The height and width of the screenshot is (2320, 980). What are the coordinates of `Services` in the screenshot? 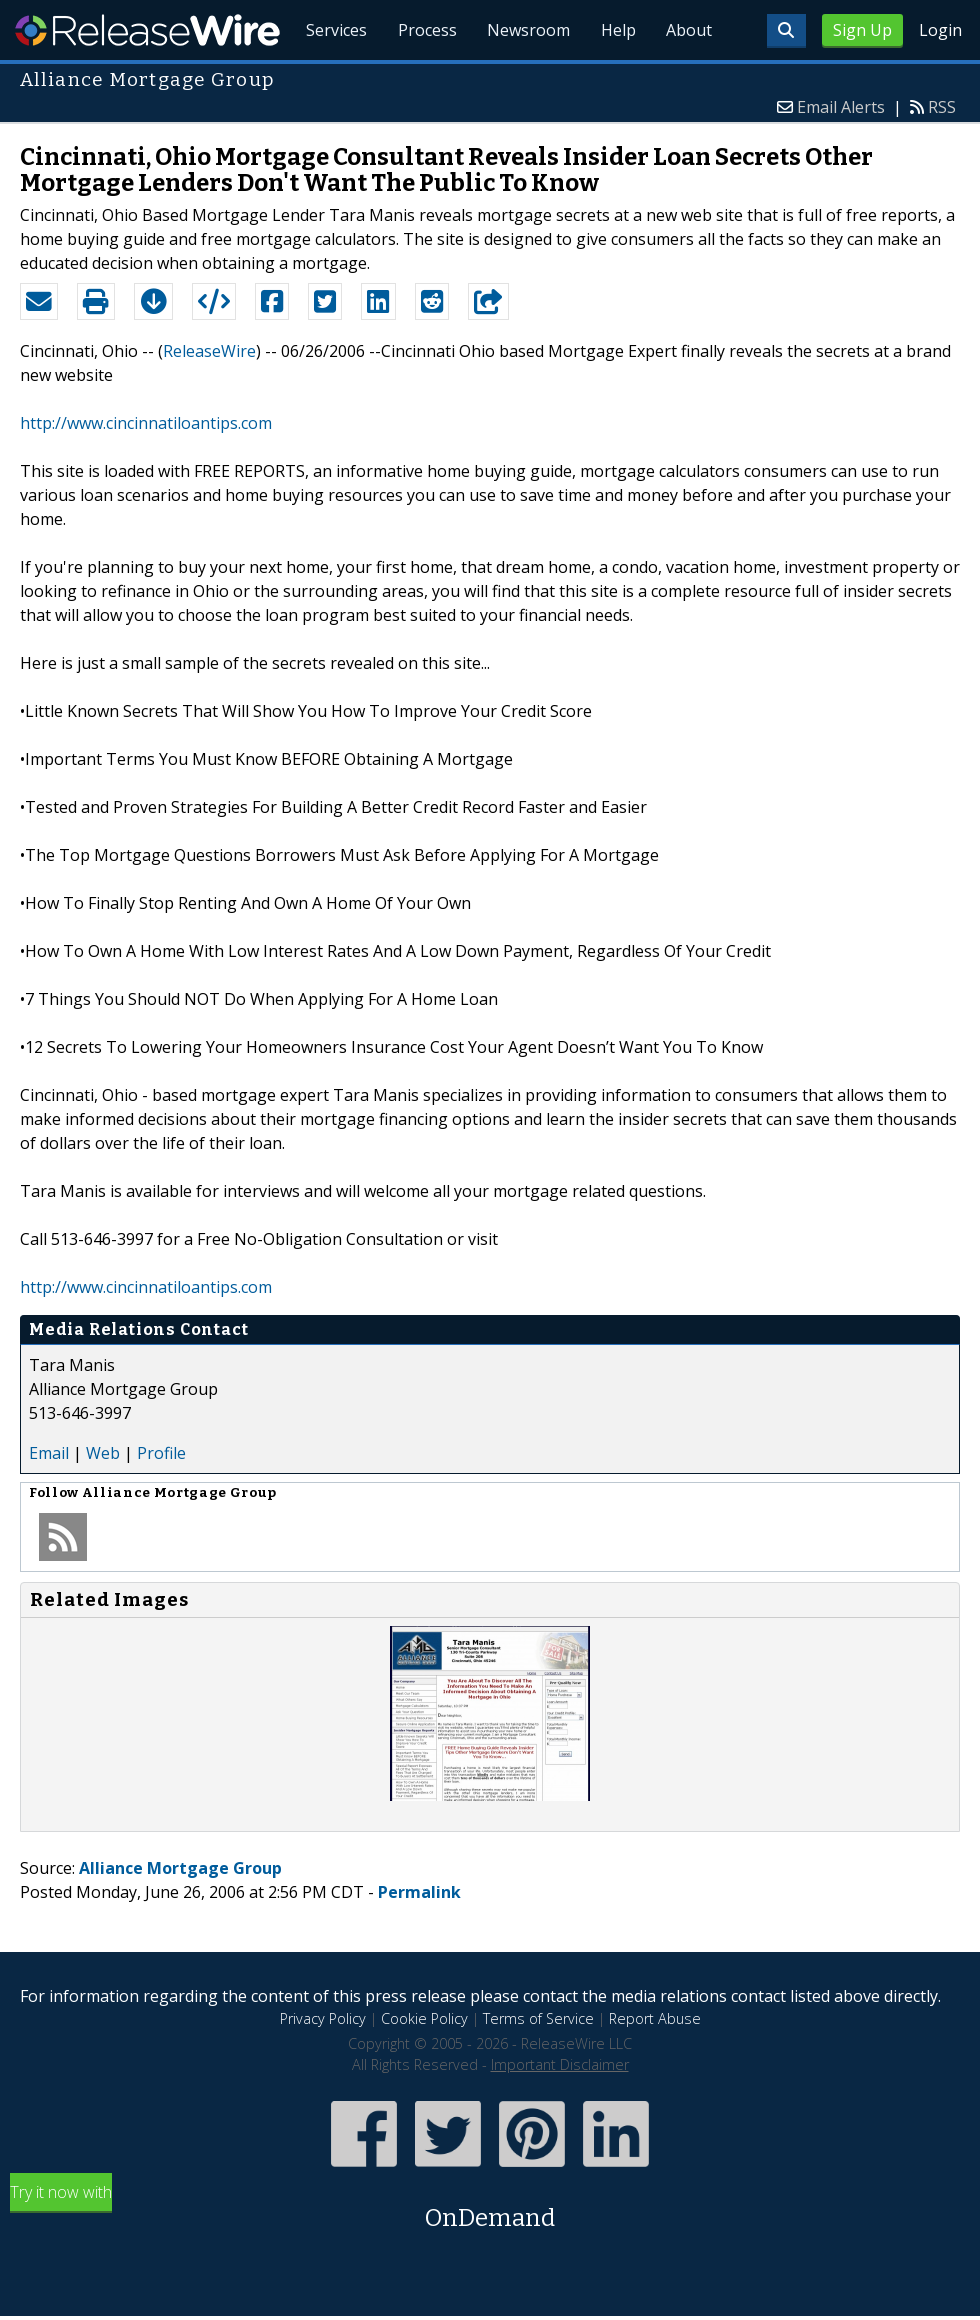 It's located at (329, 80).